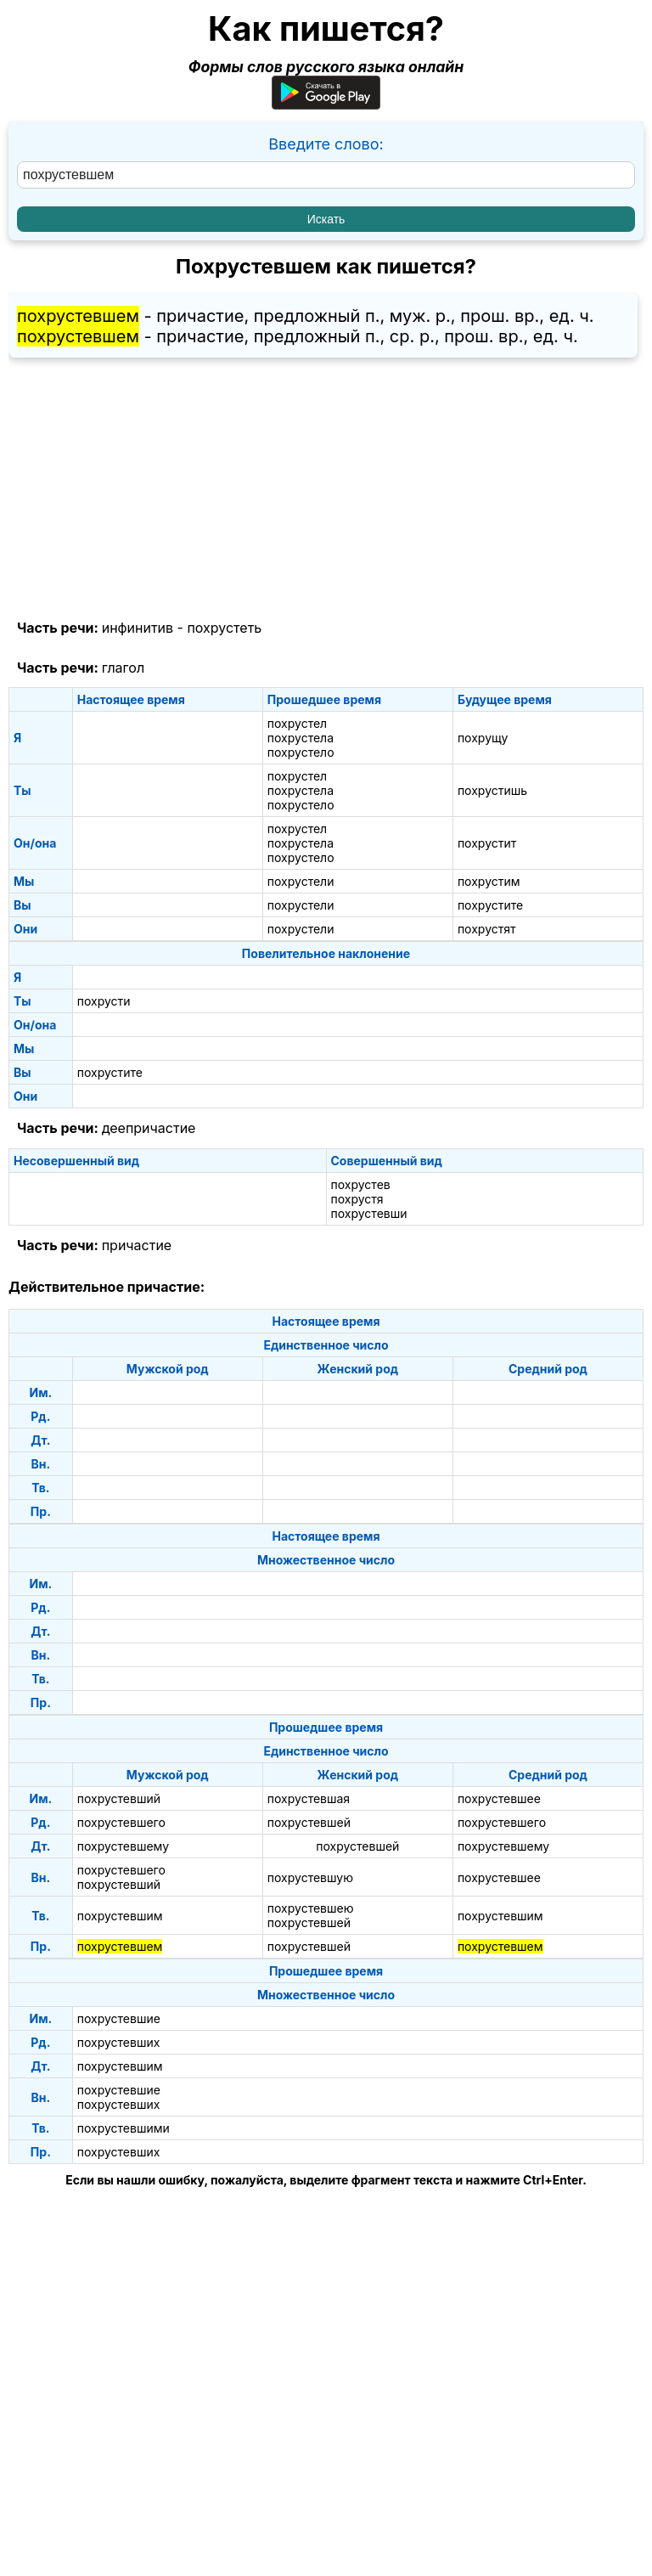 The width and height of the screenshot is (652, 2576). What do you see at coordinates (487, 929) in the screenshot?
I see `похрустят` at bounding box center [487, 929].